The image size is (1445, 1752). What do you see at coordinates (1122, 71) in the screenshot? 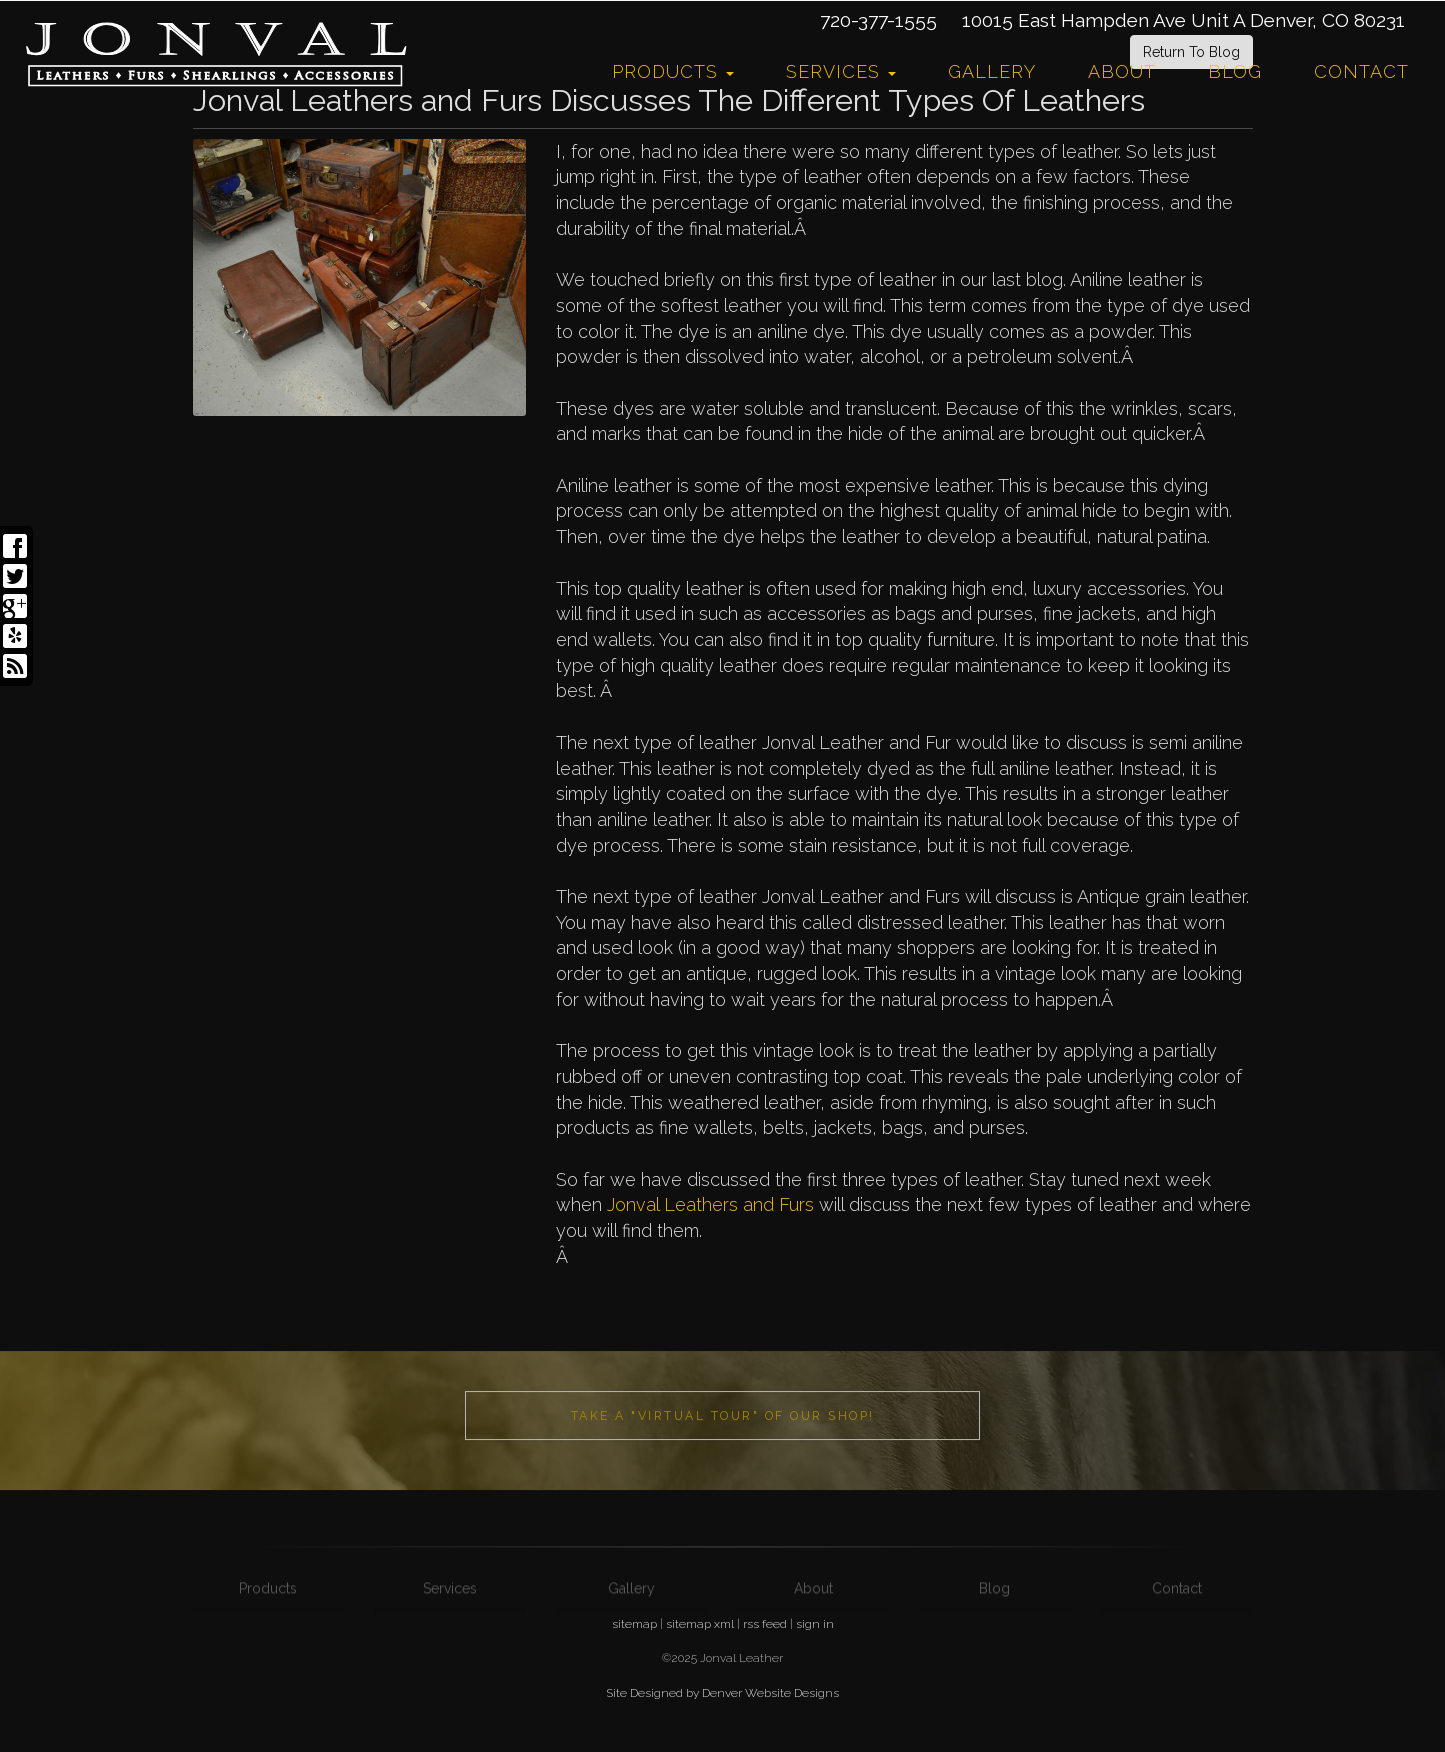
I see `About` at bounding box center [1122, 71].